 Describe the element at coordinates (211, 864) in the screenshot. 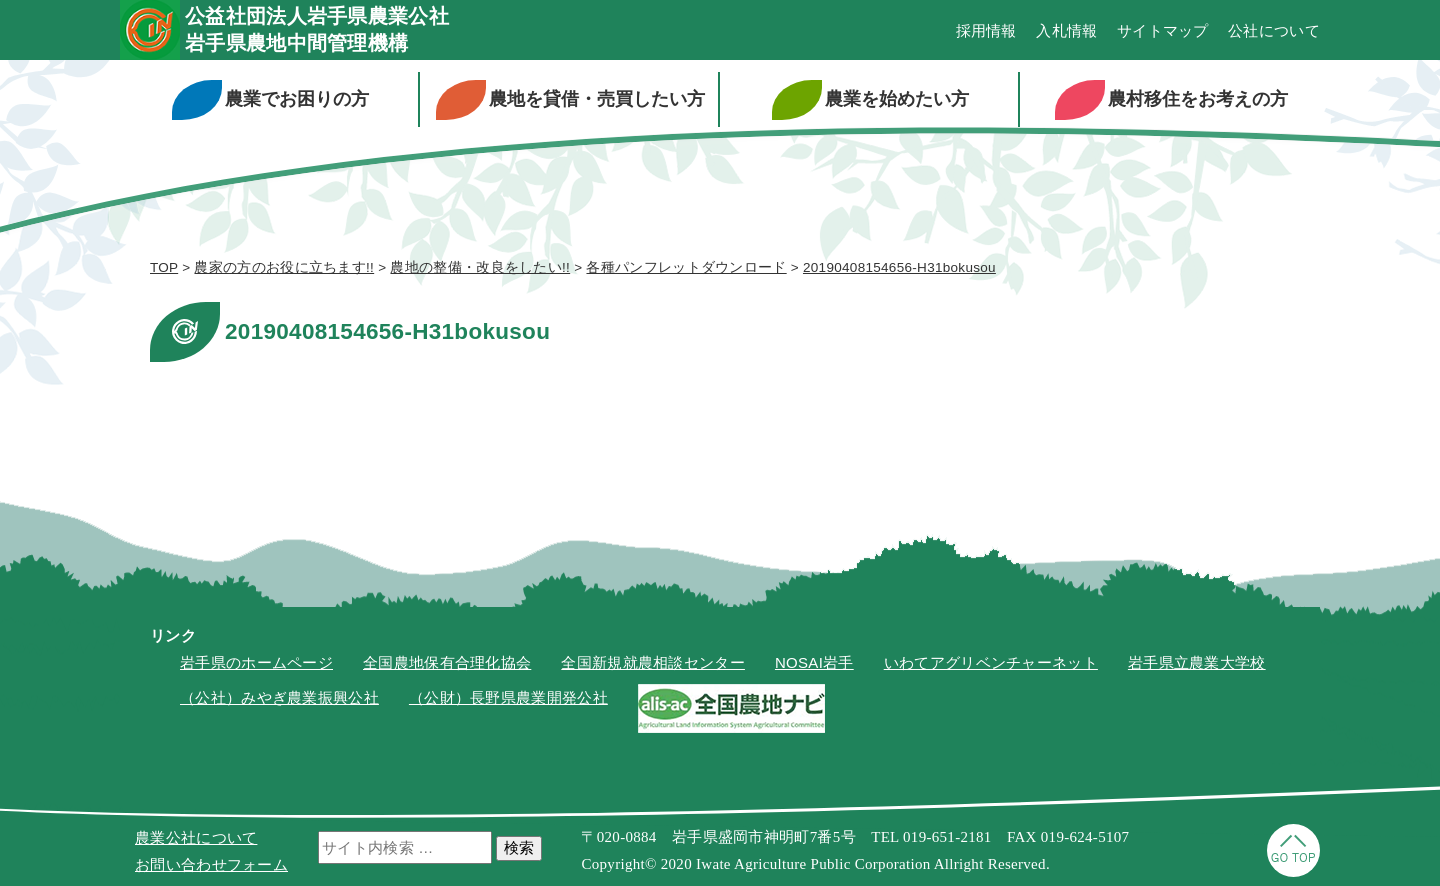

I see `お問い合わせフォーム` at that location.